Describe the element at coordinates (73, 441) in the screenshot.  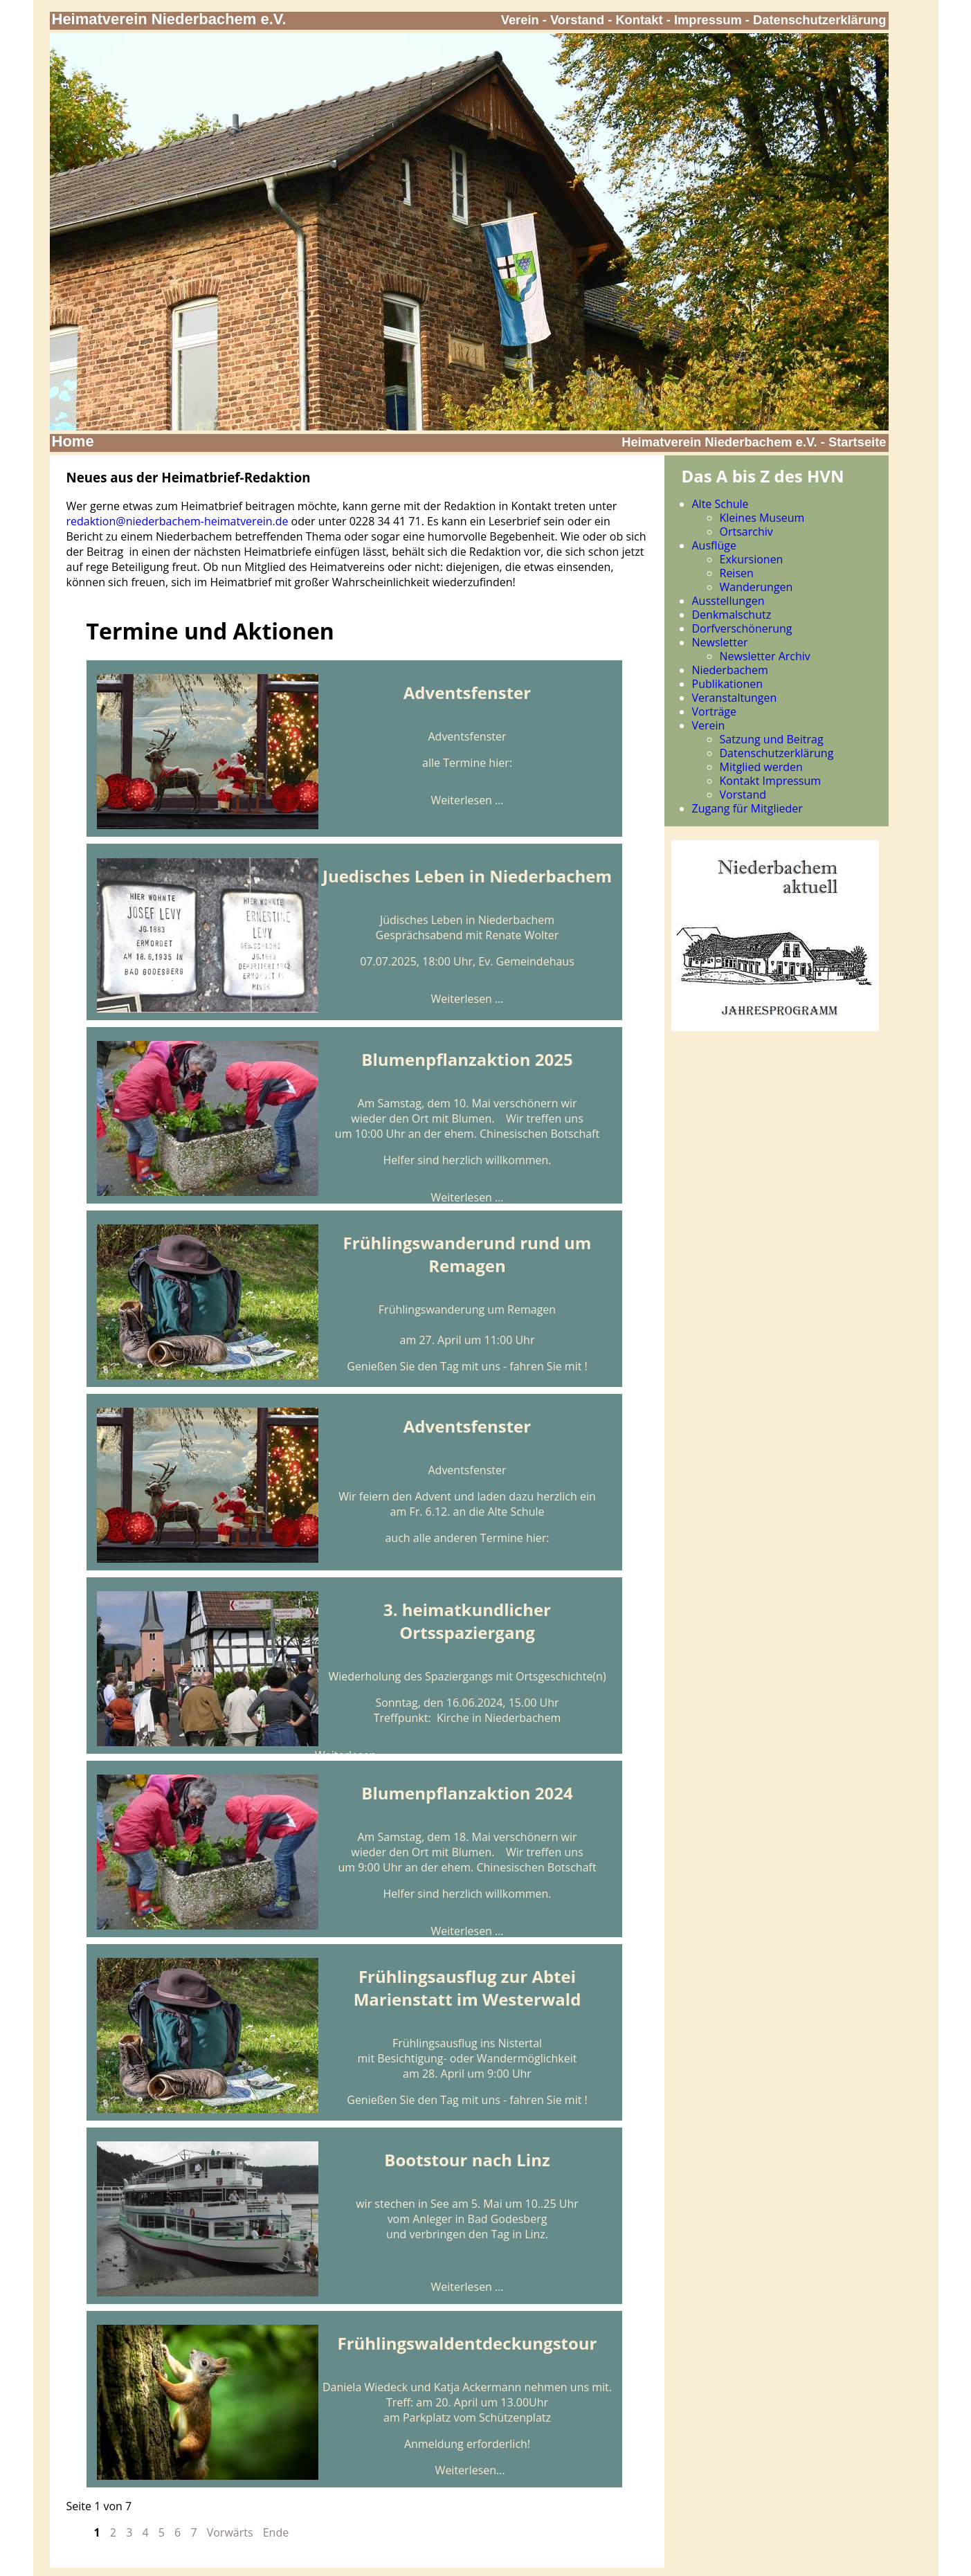
I see `Home` at that location.